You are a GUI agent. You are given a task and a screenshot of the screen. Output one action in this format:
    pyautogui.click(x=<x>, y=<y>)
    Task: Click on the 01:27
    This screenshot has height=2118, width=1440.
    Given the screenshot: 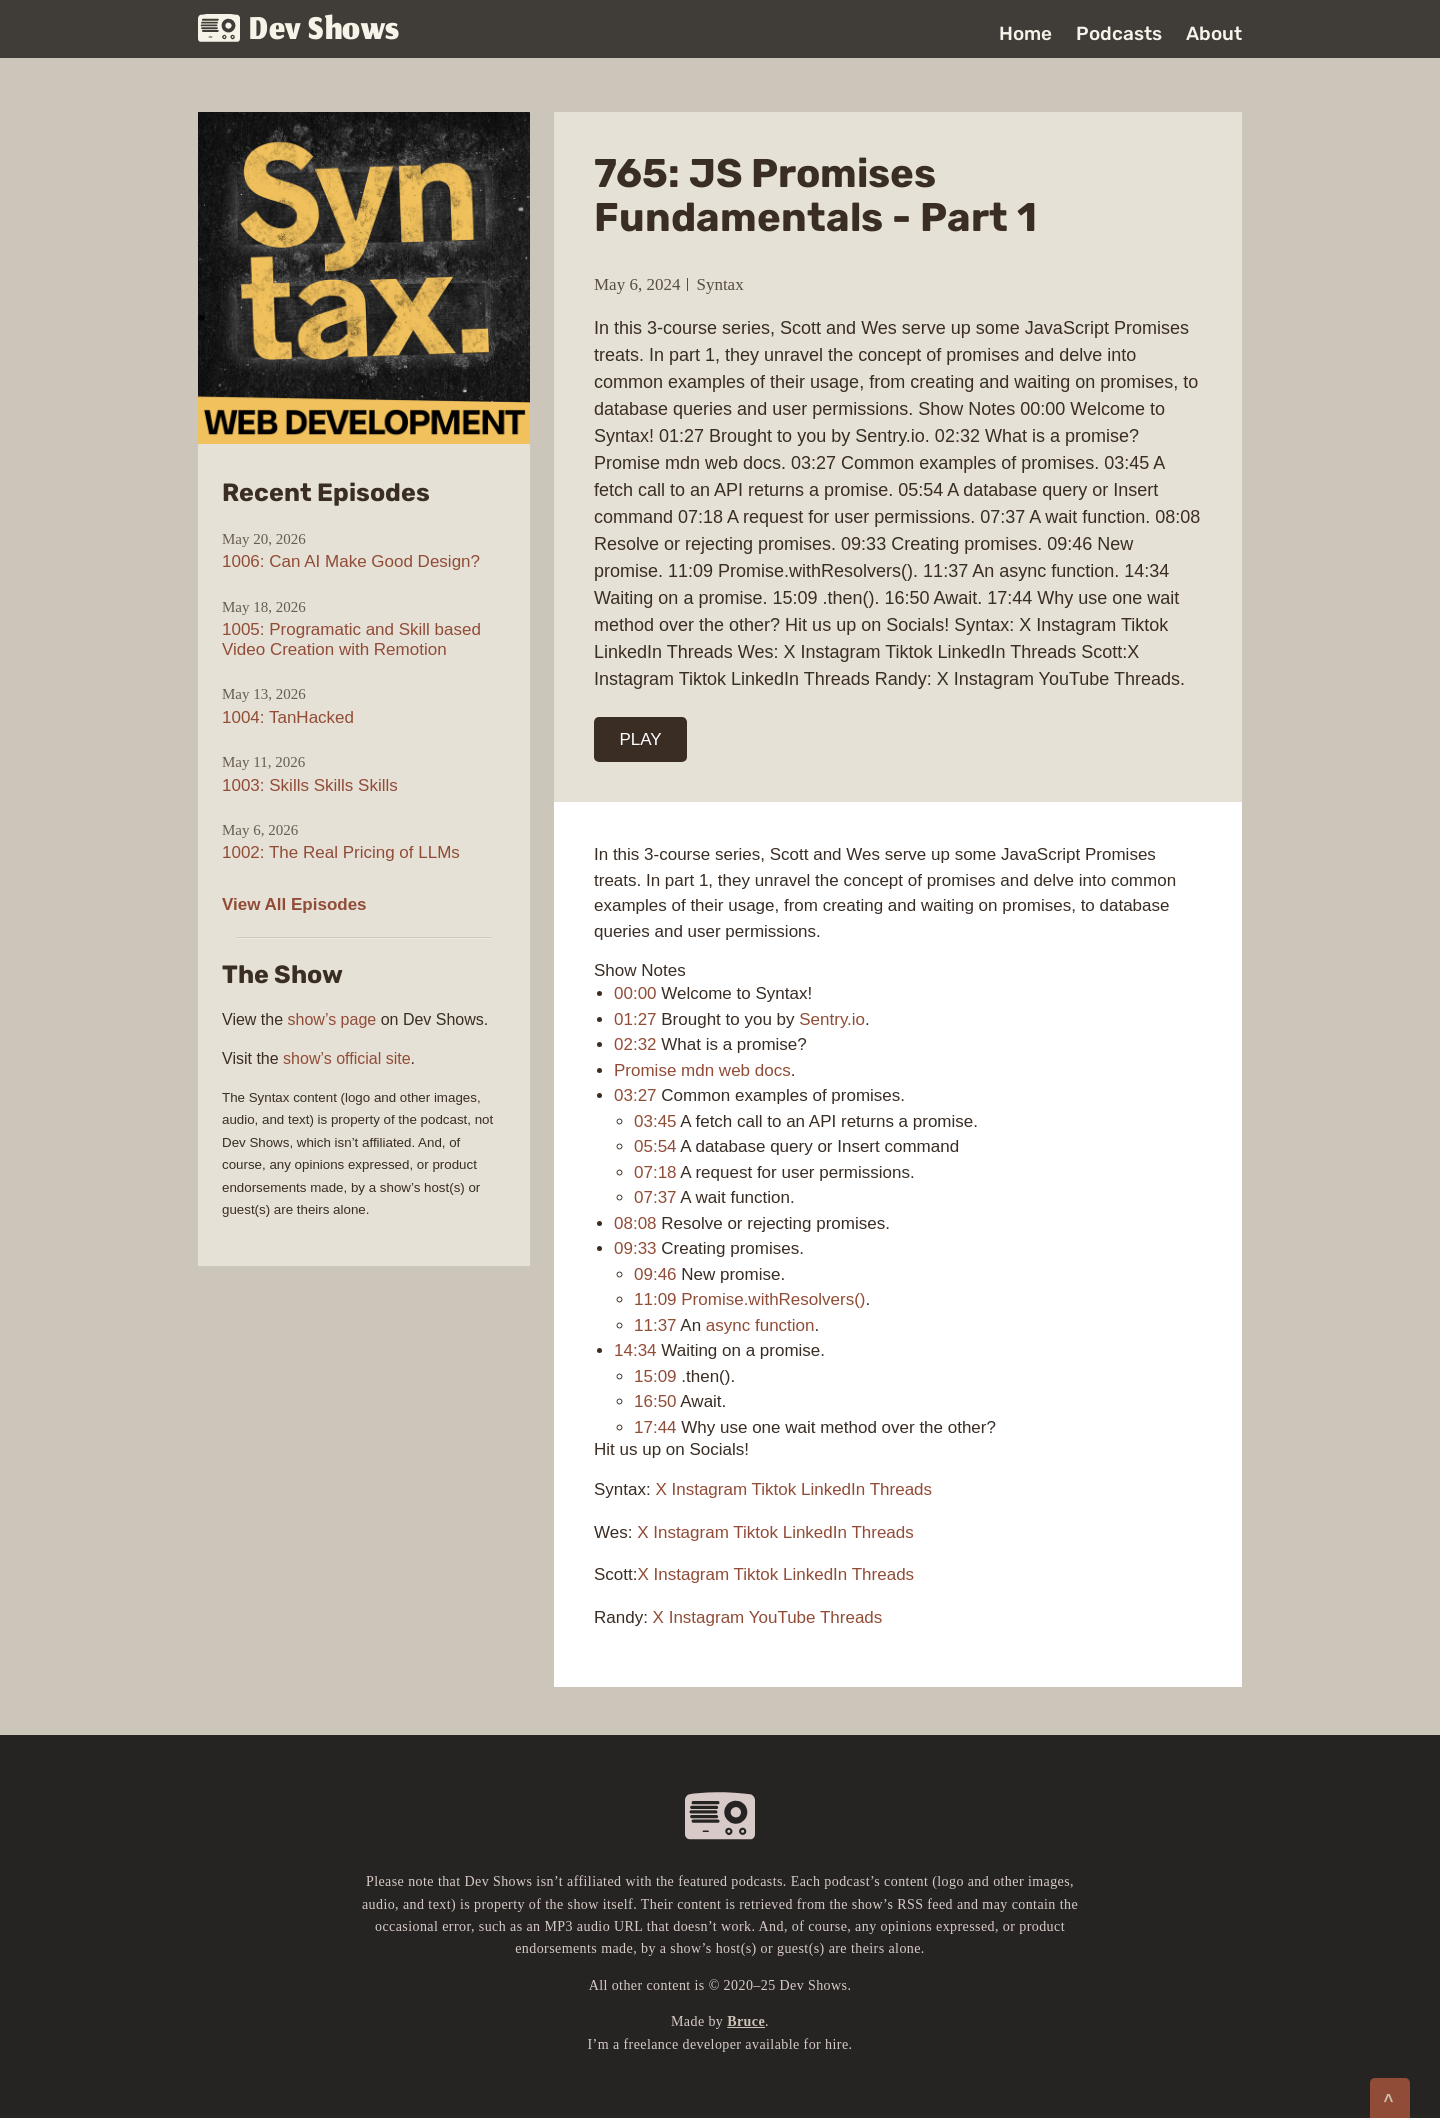 What is the action you would take?
    pyautogui.click(x=635, y=1019)
    